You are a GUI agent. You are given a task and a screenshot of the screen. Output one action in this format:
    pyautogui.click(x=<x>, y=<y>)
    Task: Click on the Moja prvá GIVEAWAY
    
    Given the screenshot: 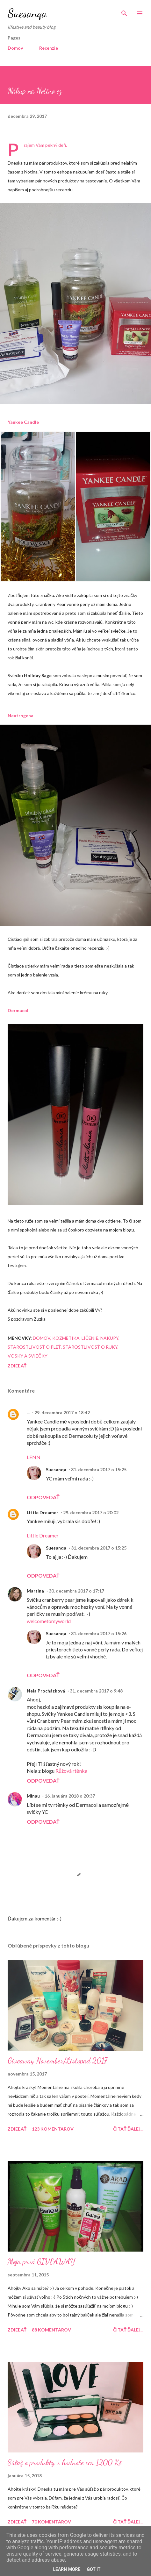 What is the action you would take?
    pyautogui.click(x=41, y=2261)
    